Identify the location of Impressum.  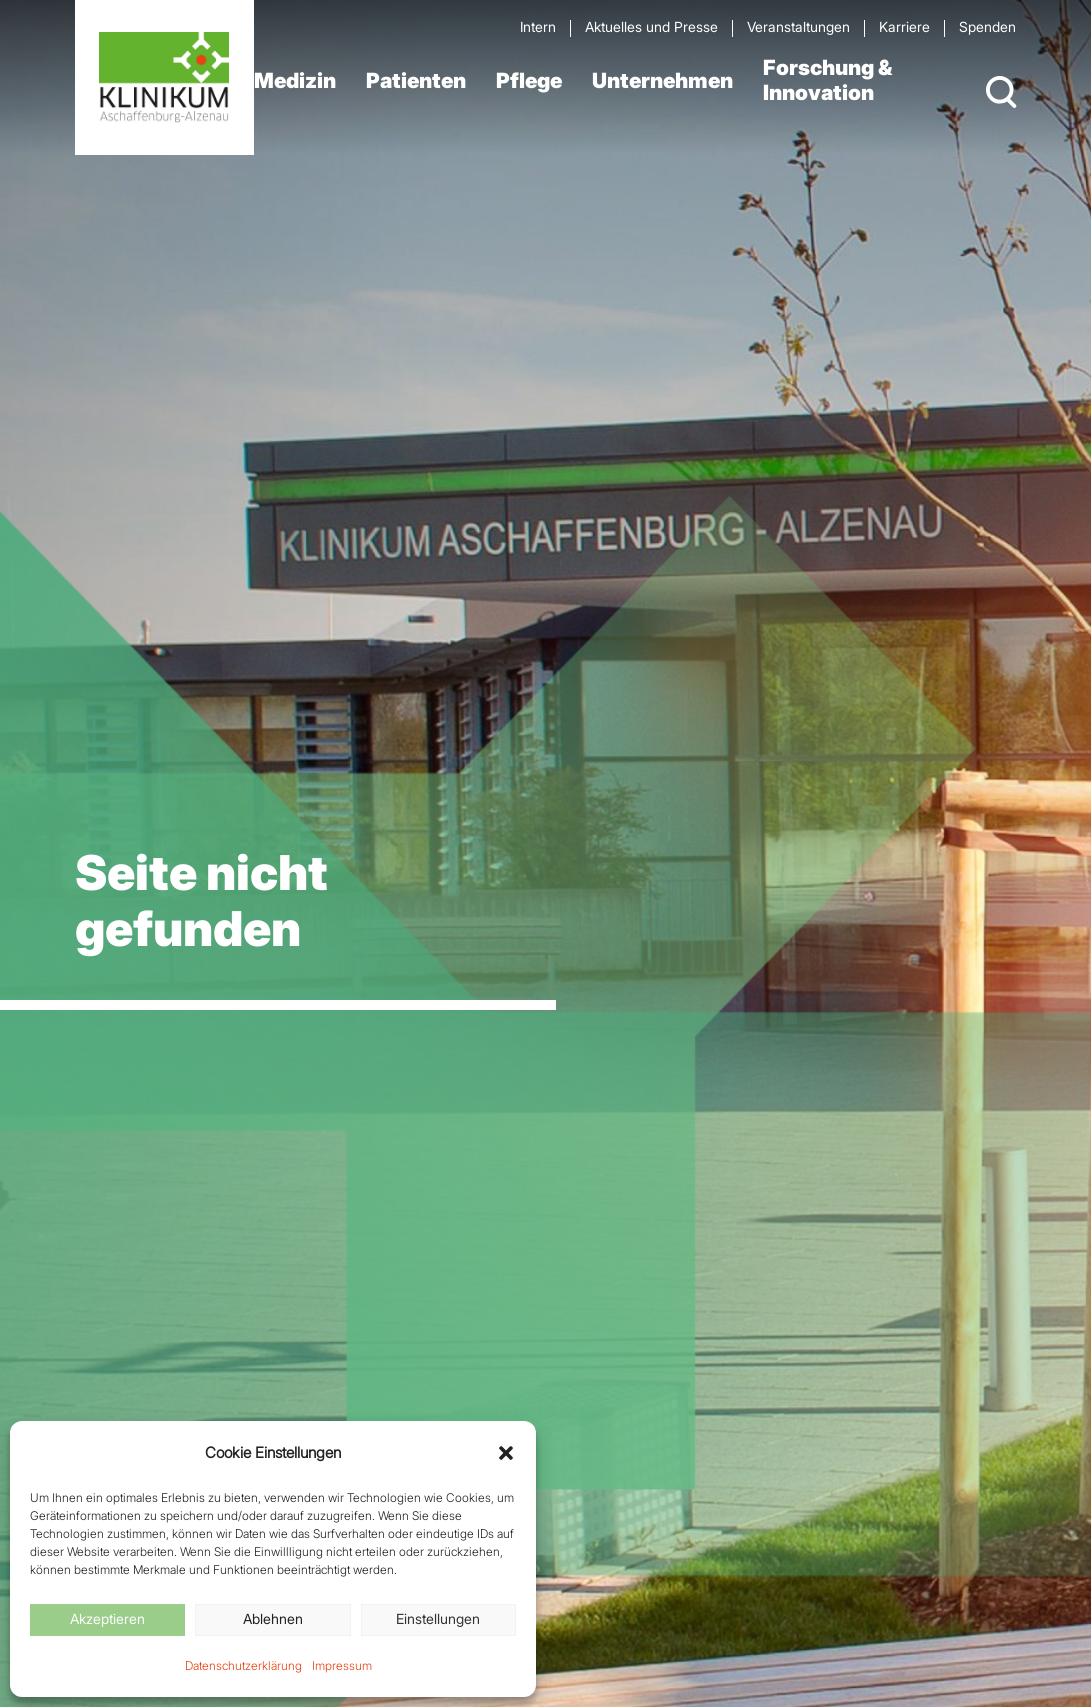
(342, 1665).